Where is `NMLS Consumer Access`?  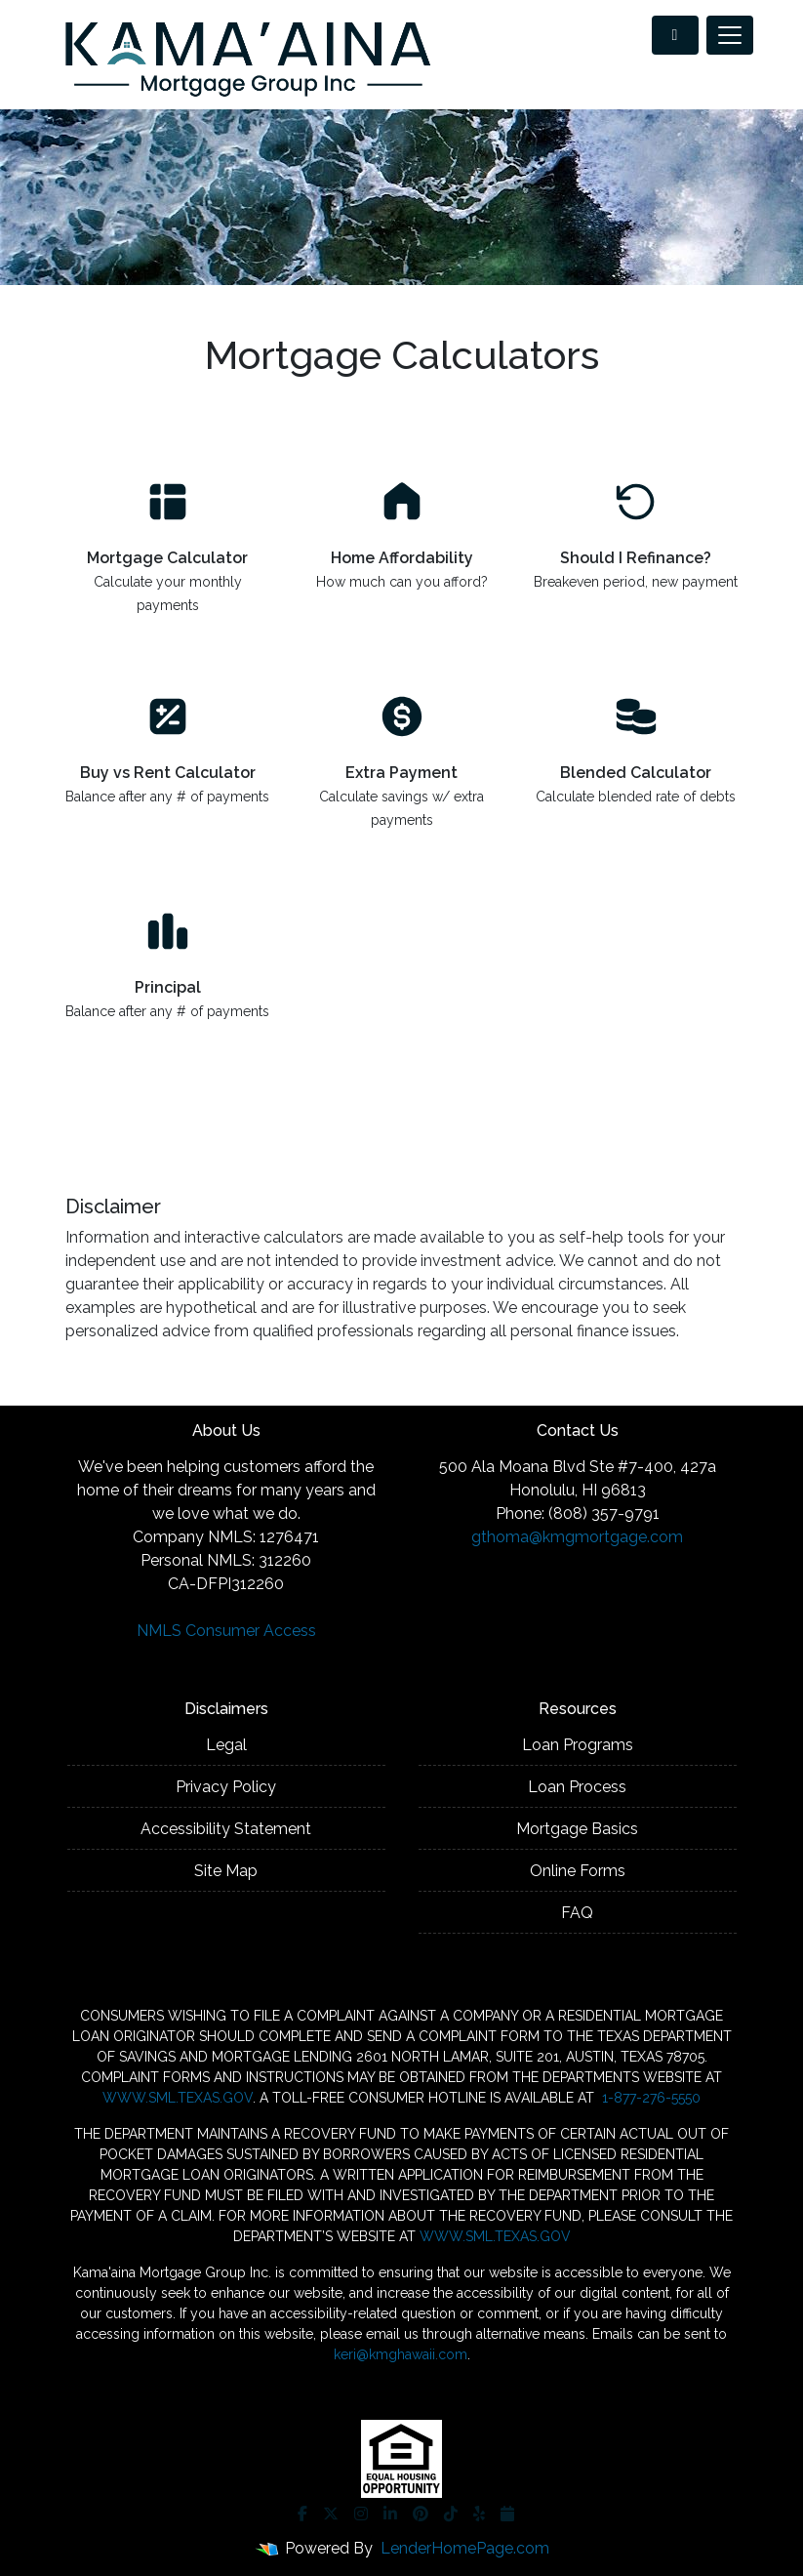 NMLS Consumer Access is located at coordinates (226, 1630).